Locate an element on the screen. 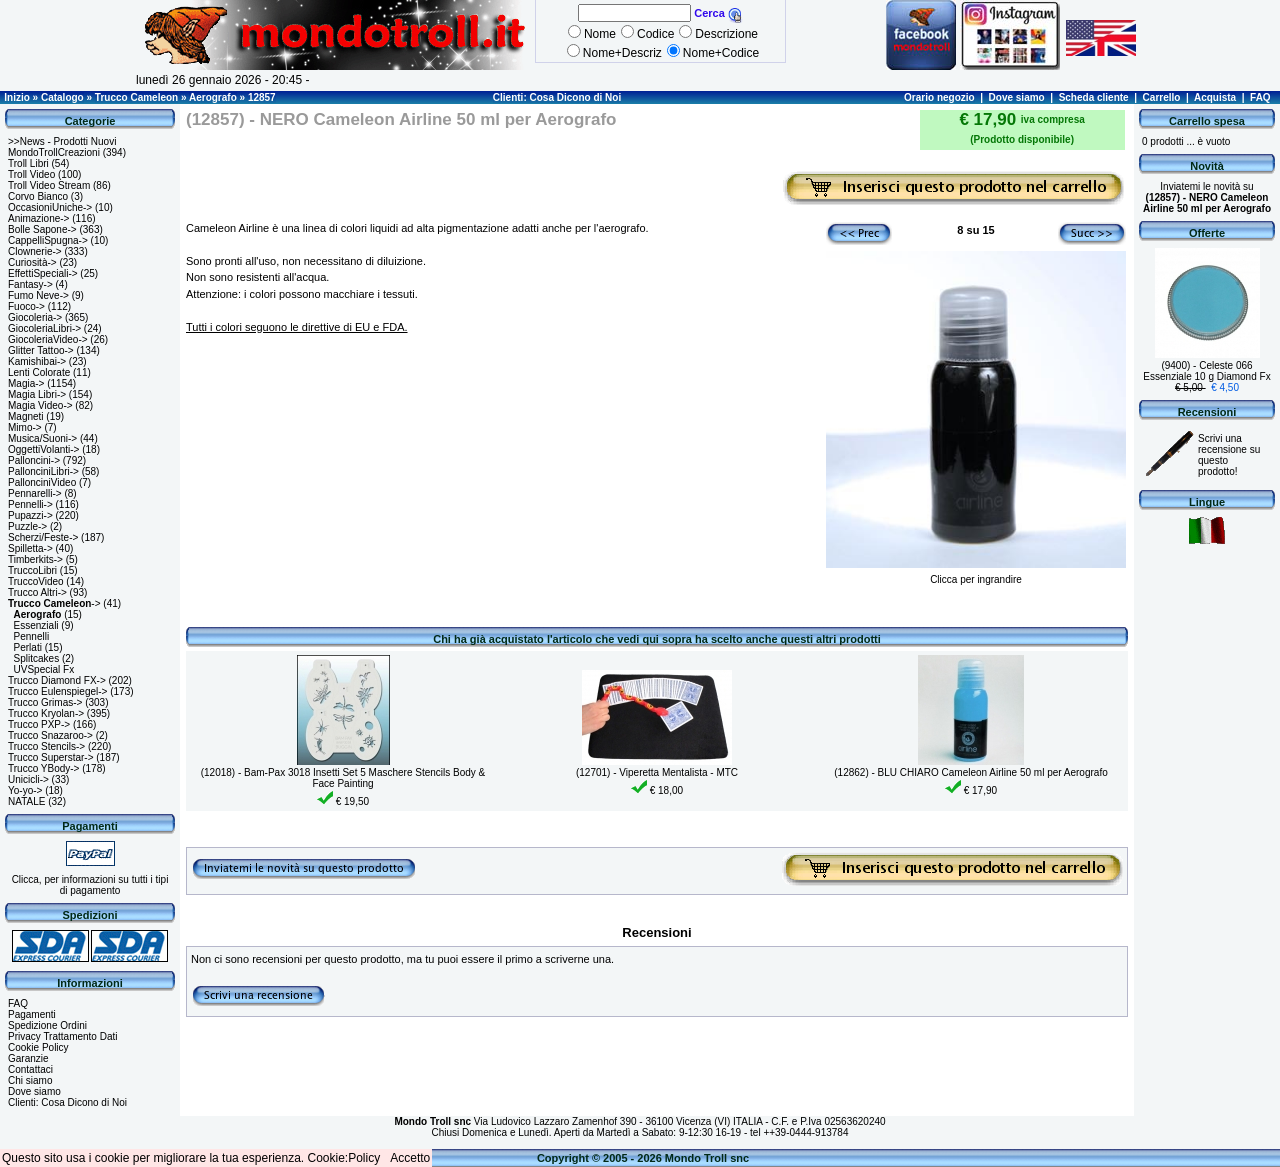 This screenshot has width=1280, height=1167. GiocoleriaVideo-> is located at coordinates (48, 339).